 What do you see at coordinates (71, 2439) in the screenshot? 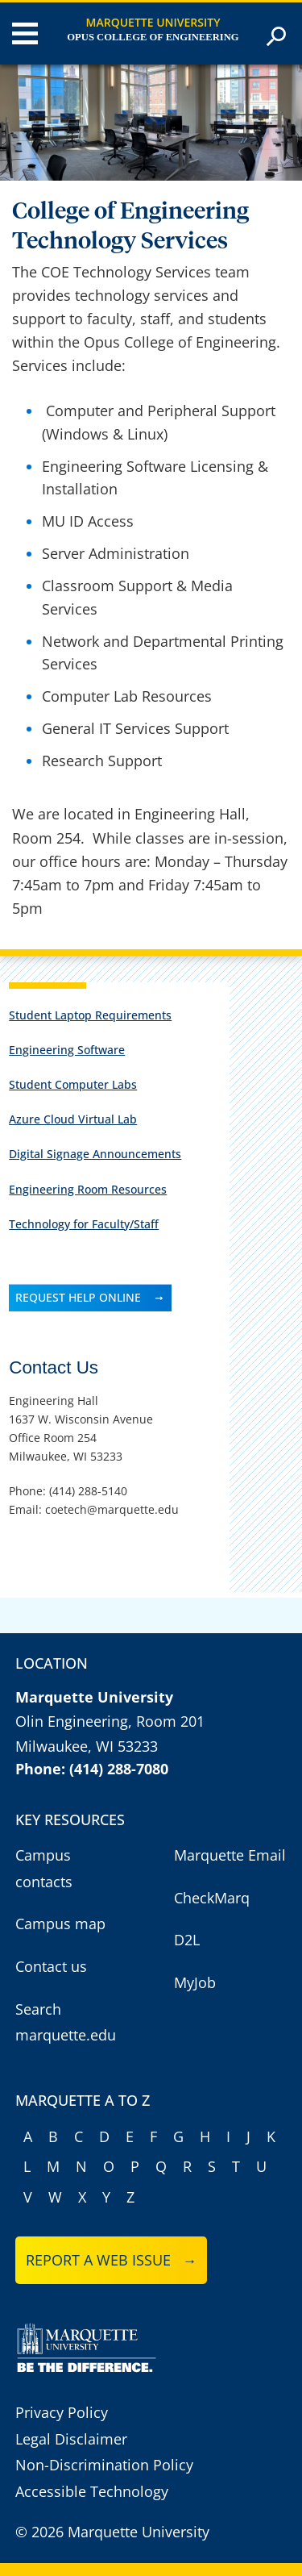
I see `Legal Disclaimer` at bounding box center [71, 2439].